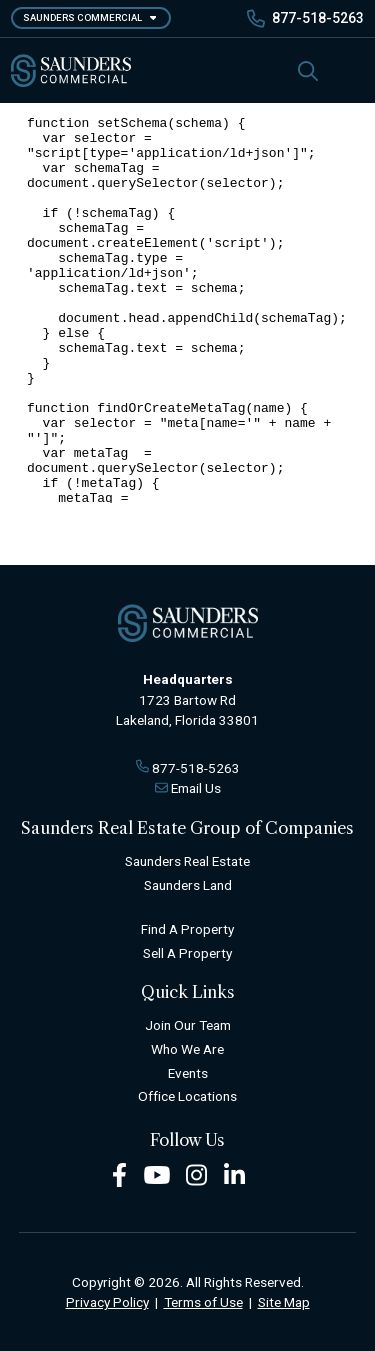 The height and width of the screenshot is (1351, 375). I want to click on 877-518-5263, so click(318, 18).